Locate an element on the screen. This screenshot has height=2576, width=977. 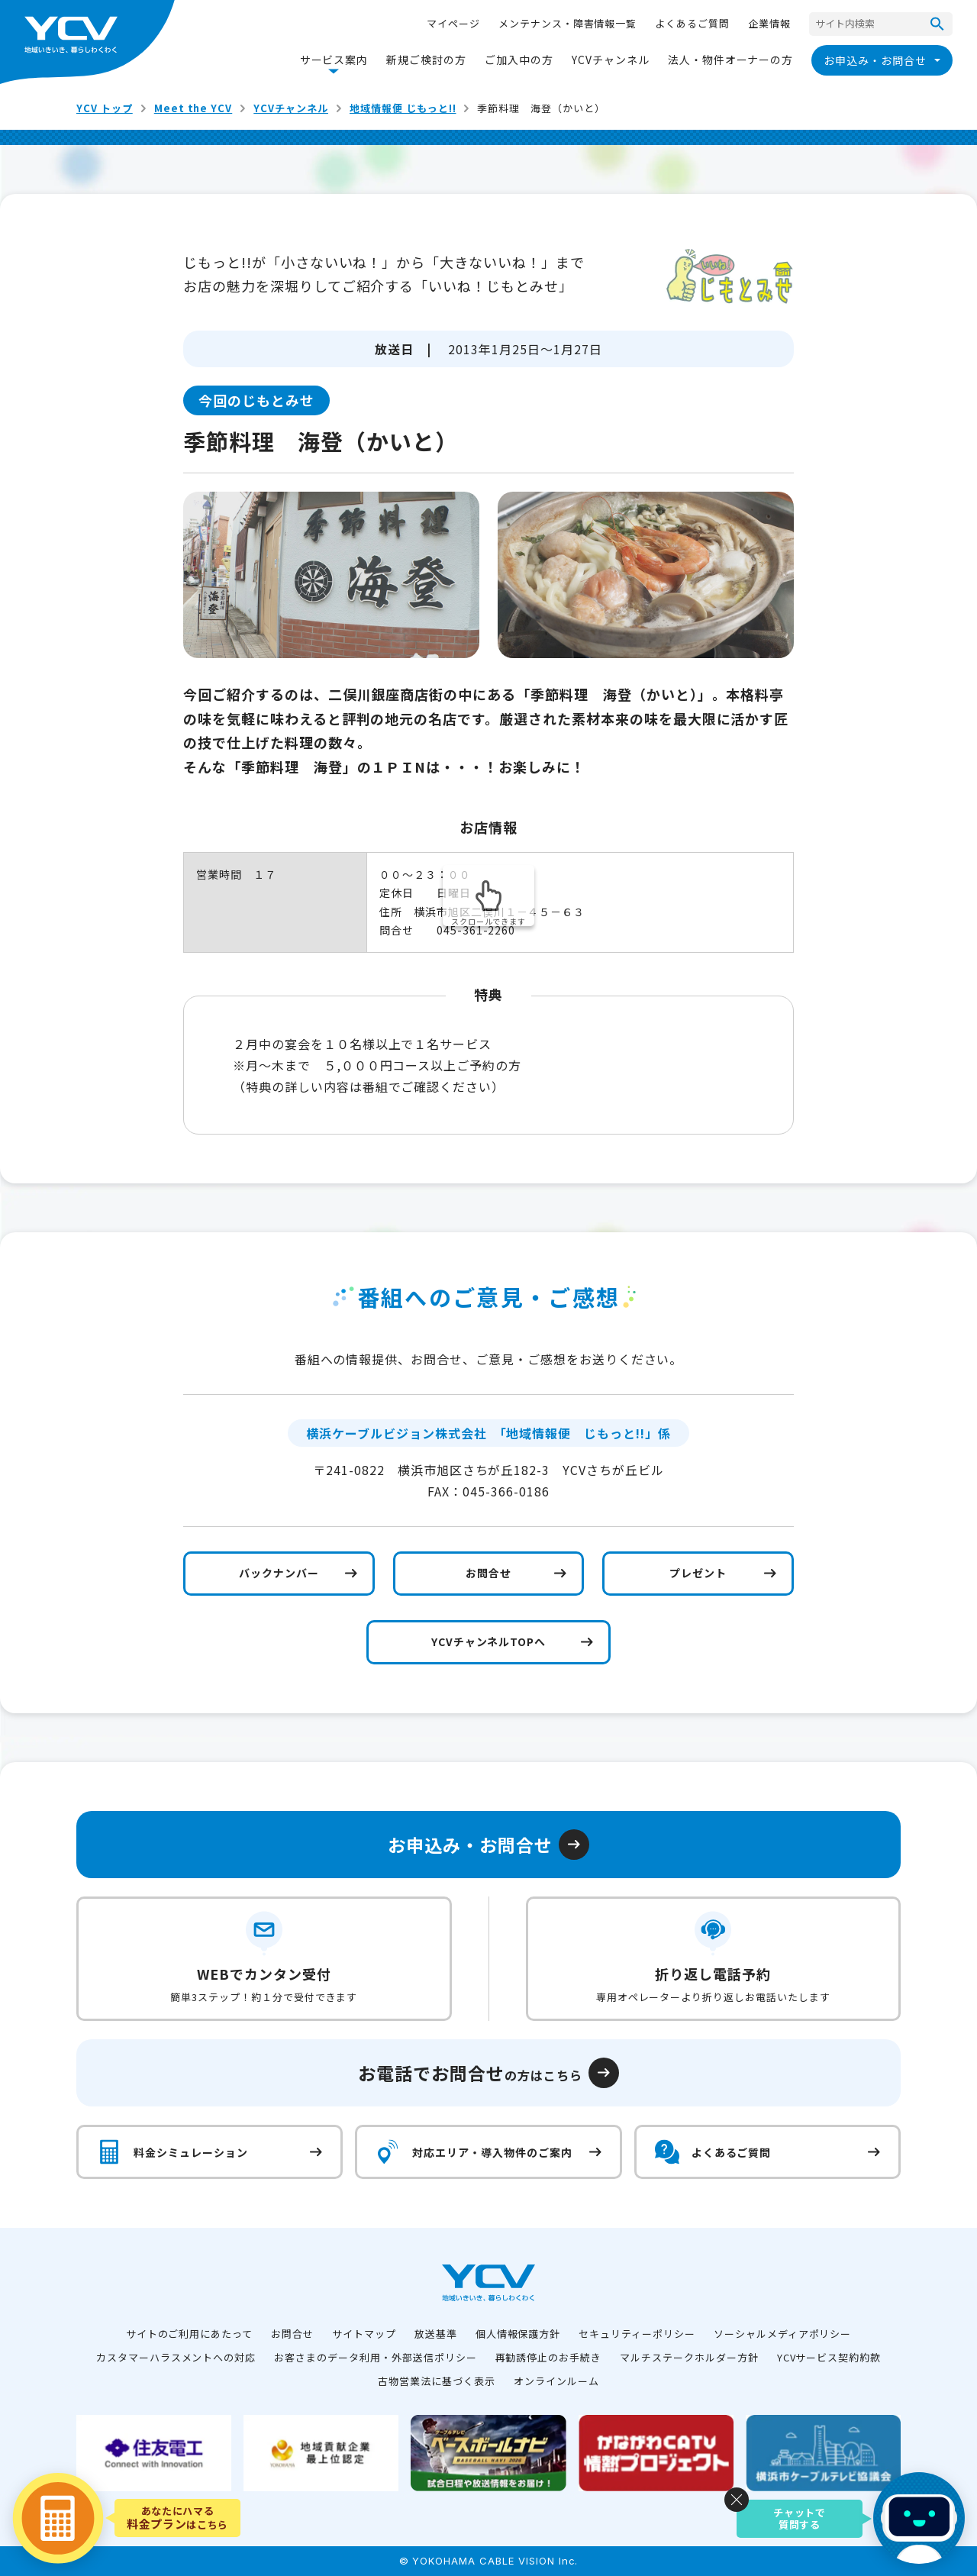
YCVサービス契約約款 is located at coordinates (829, 2357).